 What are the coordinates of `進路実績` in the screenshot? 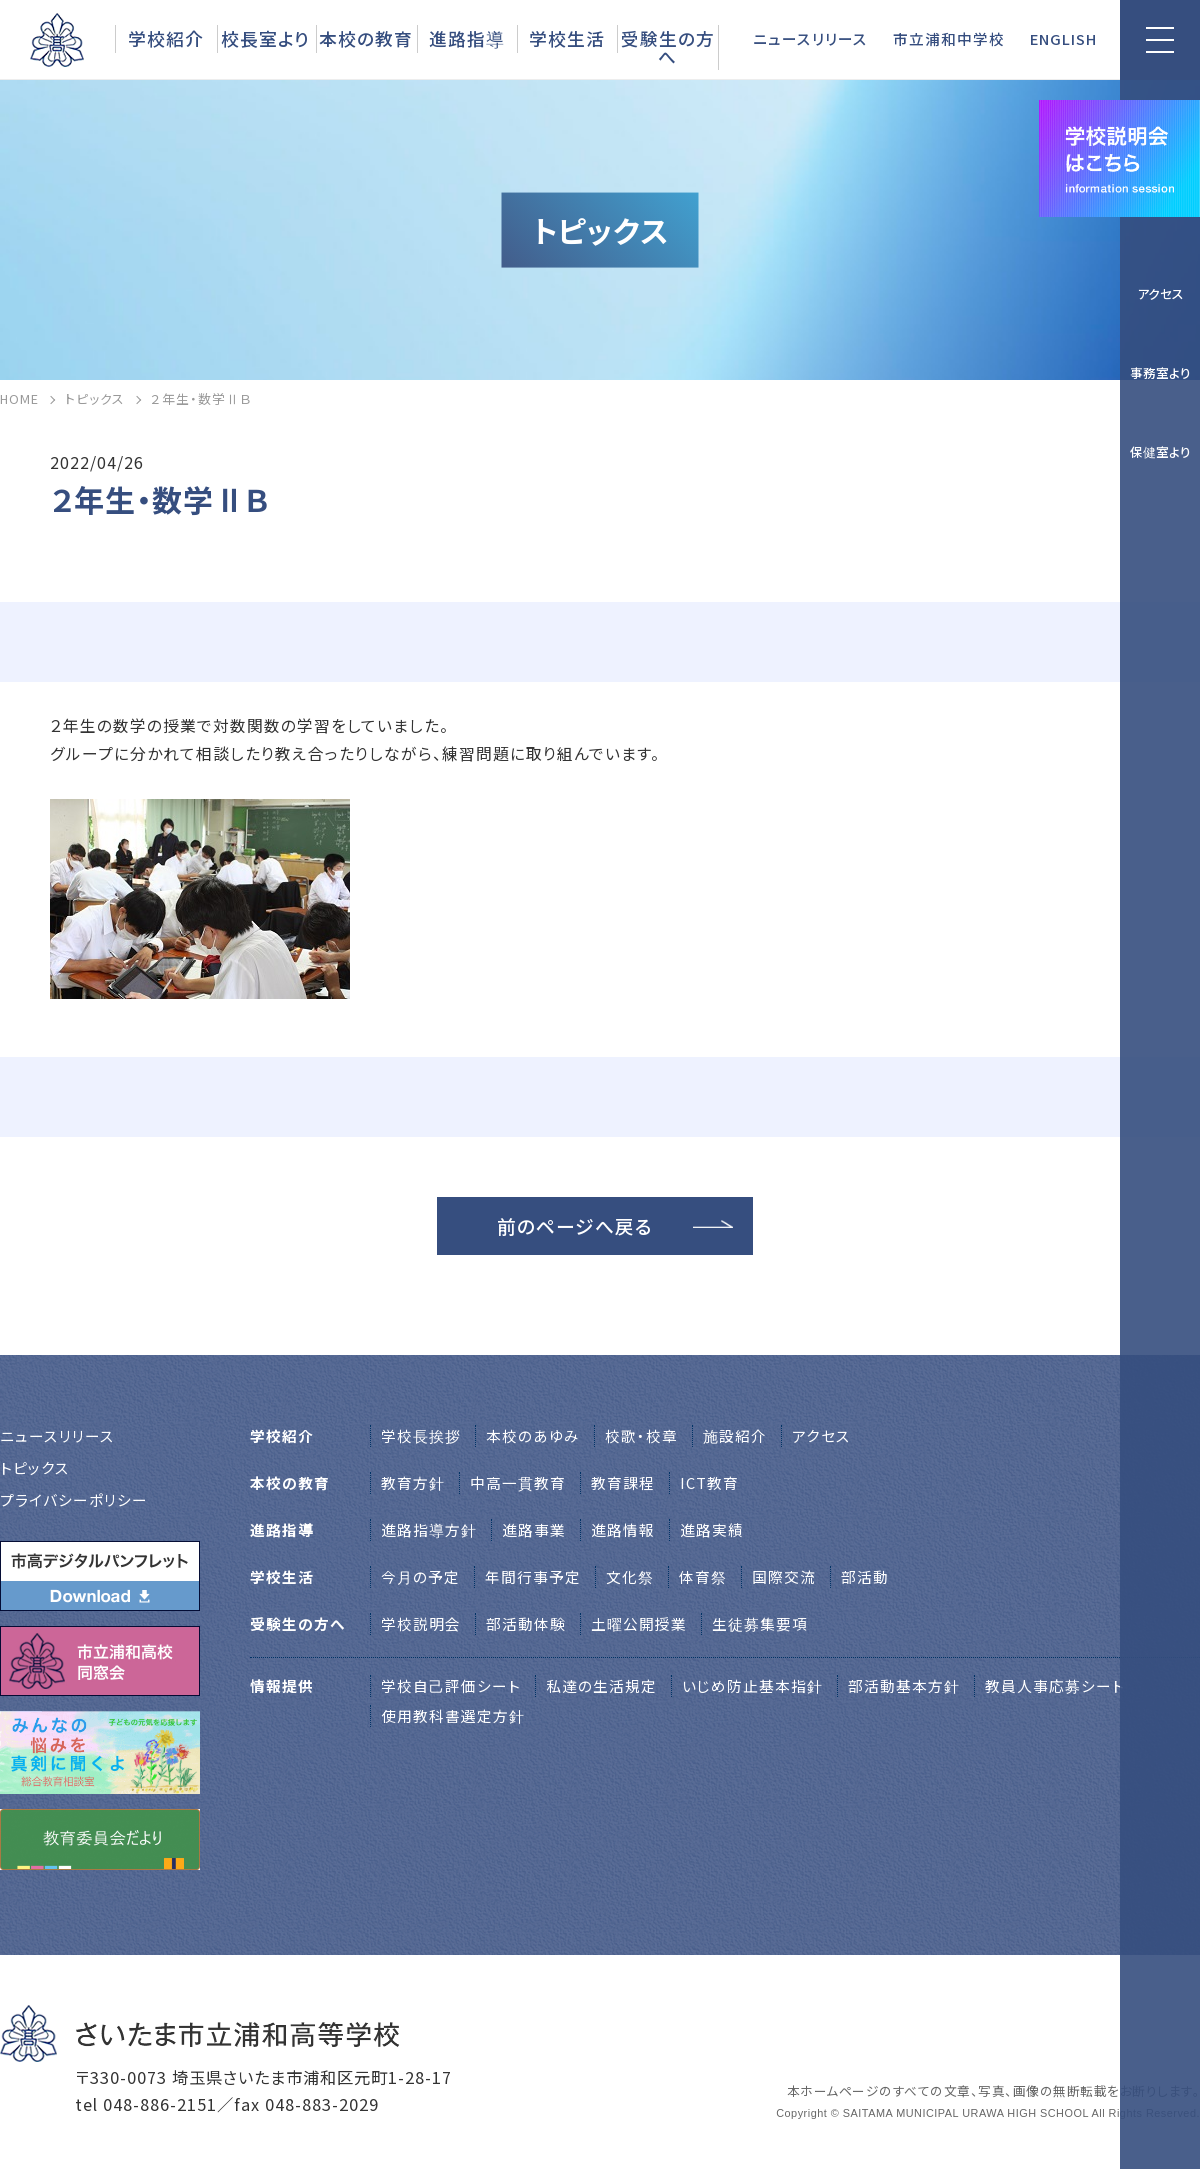 It's located at (712, 1529).